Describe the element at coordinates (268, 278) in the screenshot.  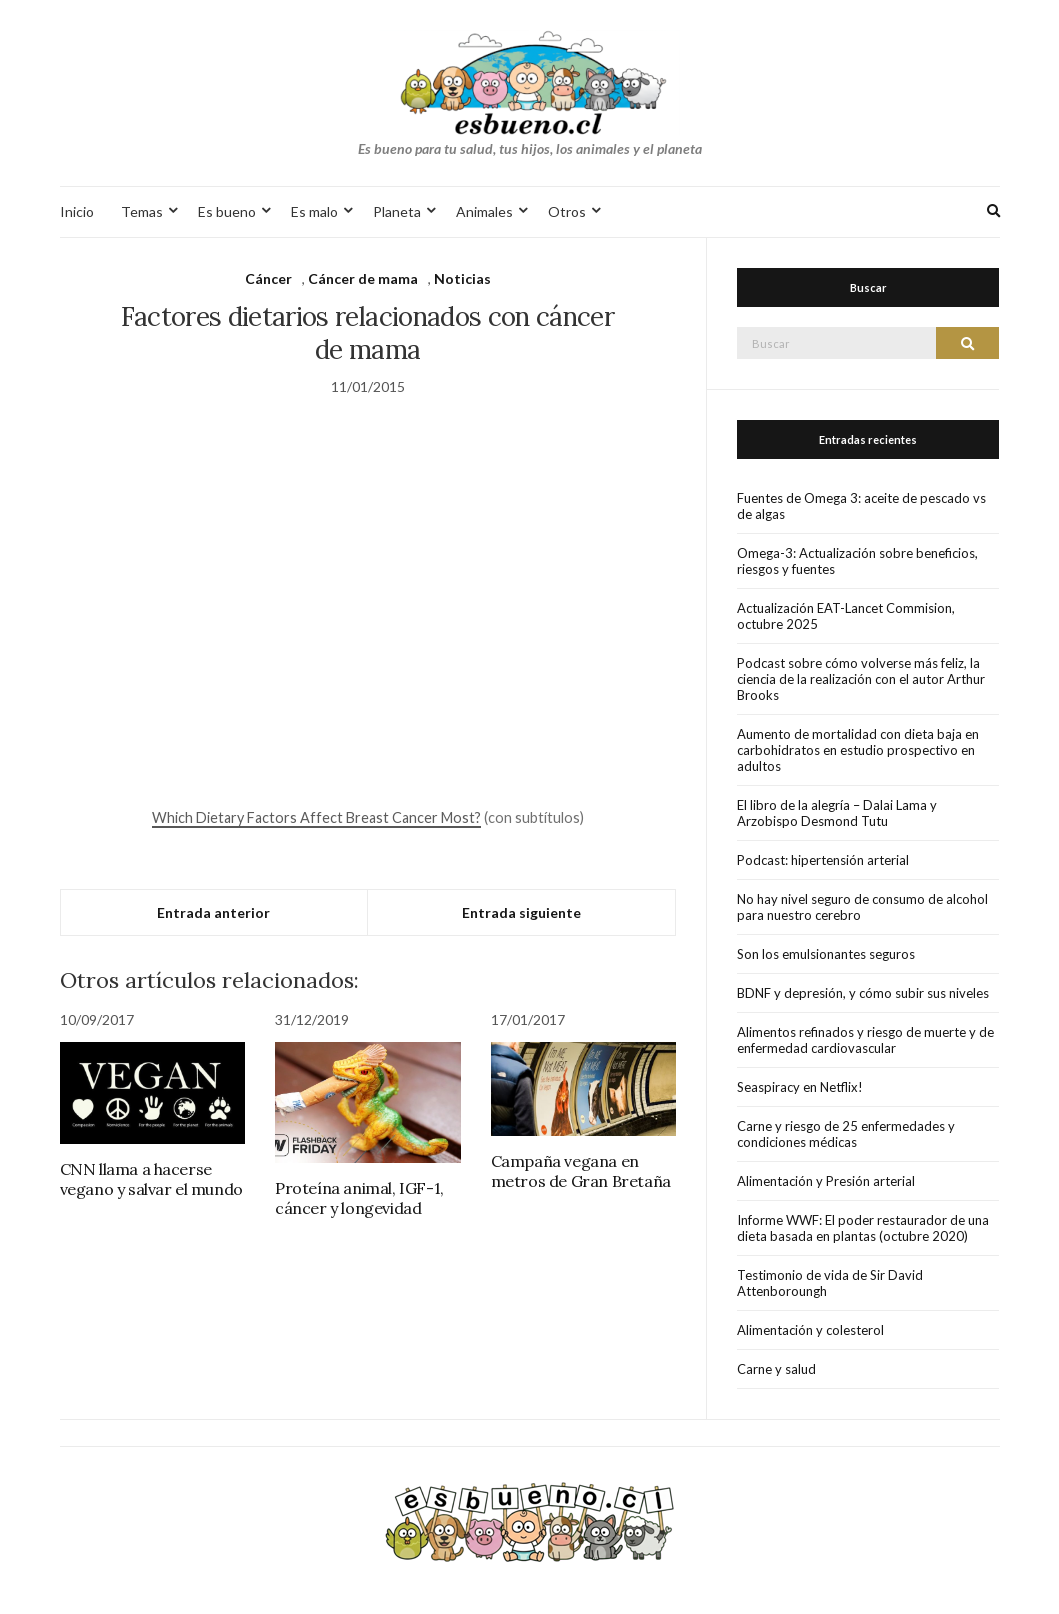
I see `Cáncer` at that location.